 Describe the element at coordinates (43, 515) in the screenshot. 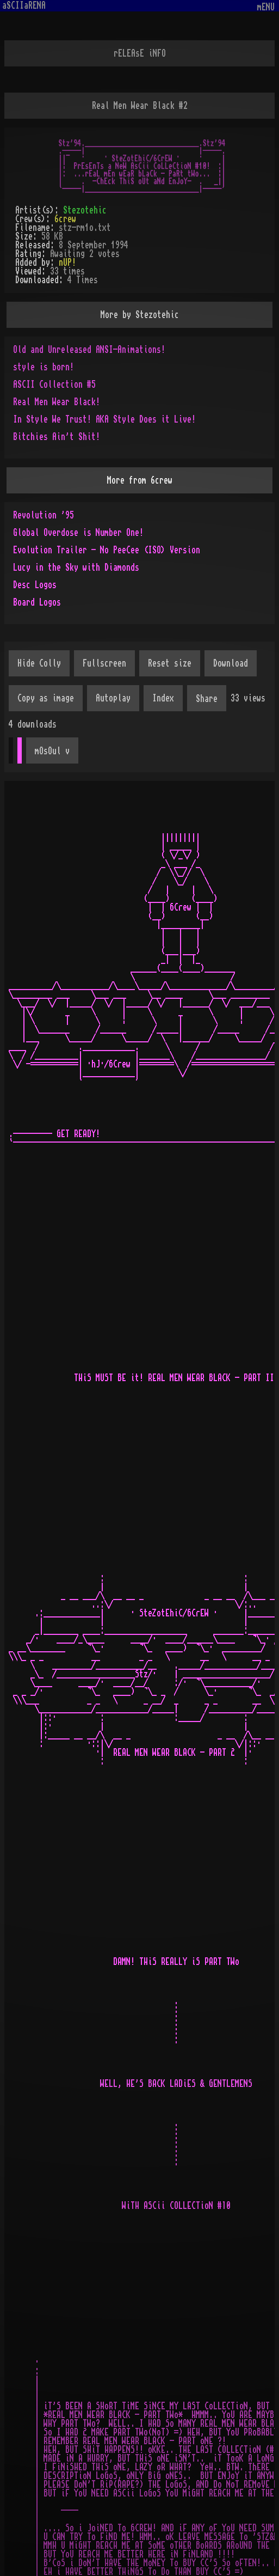

I see `Revolution '95` at that location.